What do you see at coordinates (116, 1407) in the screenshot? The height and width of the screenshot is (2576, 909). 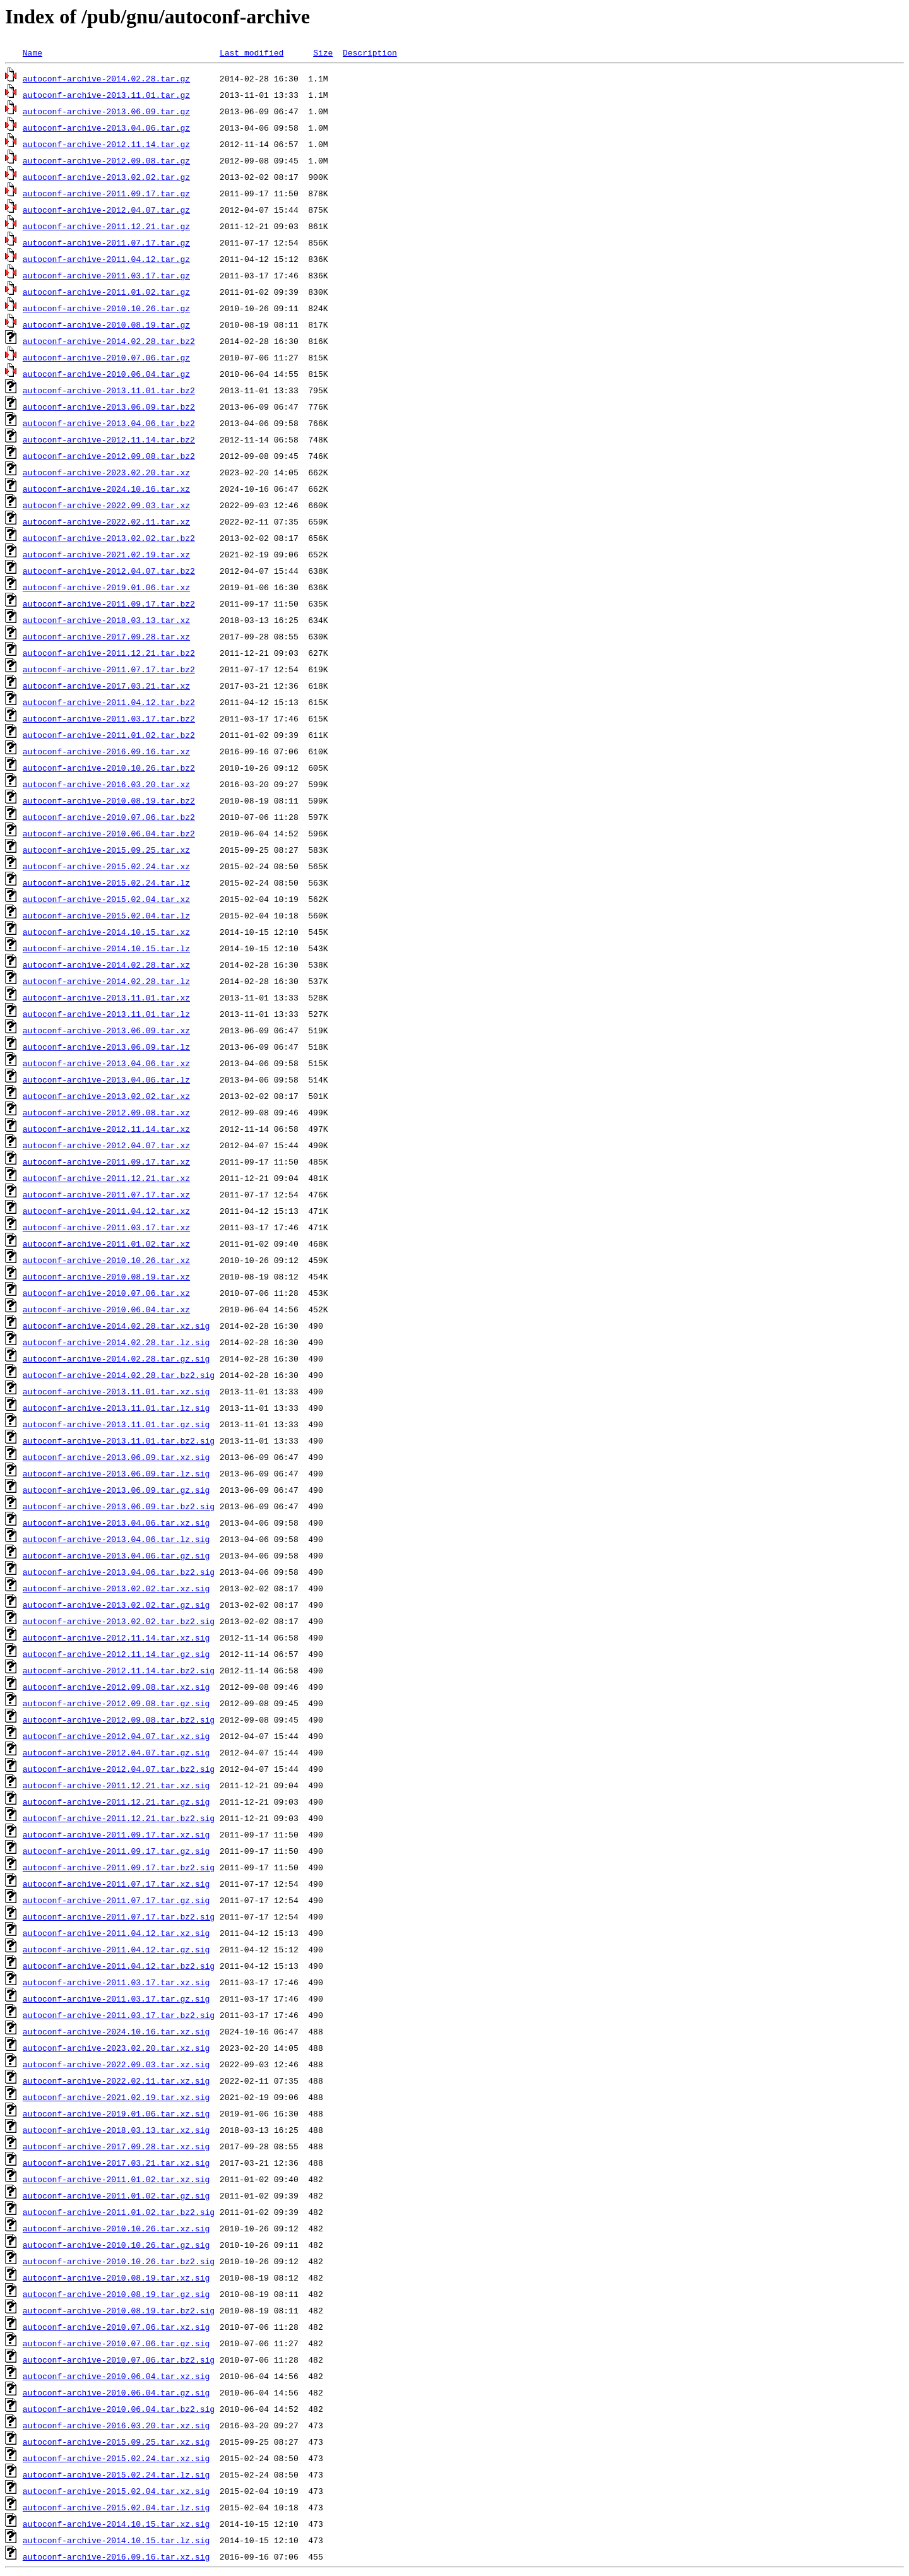 I see `autoconf-archive-2013.11.01.tar.lz.sig` at bounding box center [116, 1407].